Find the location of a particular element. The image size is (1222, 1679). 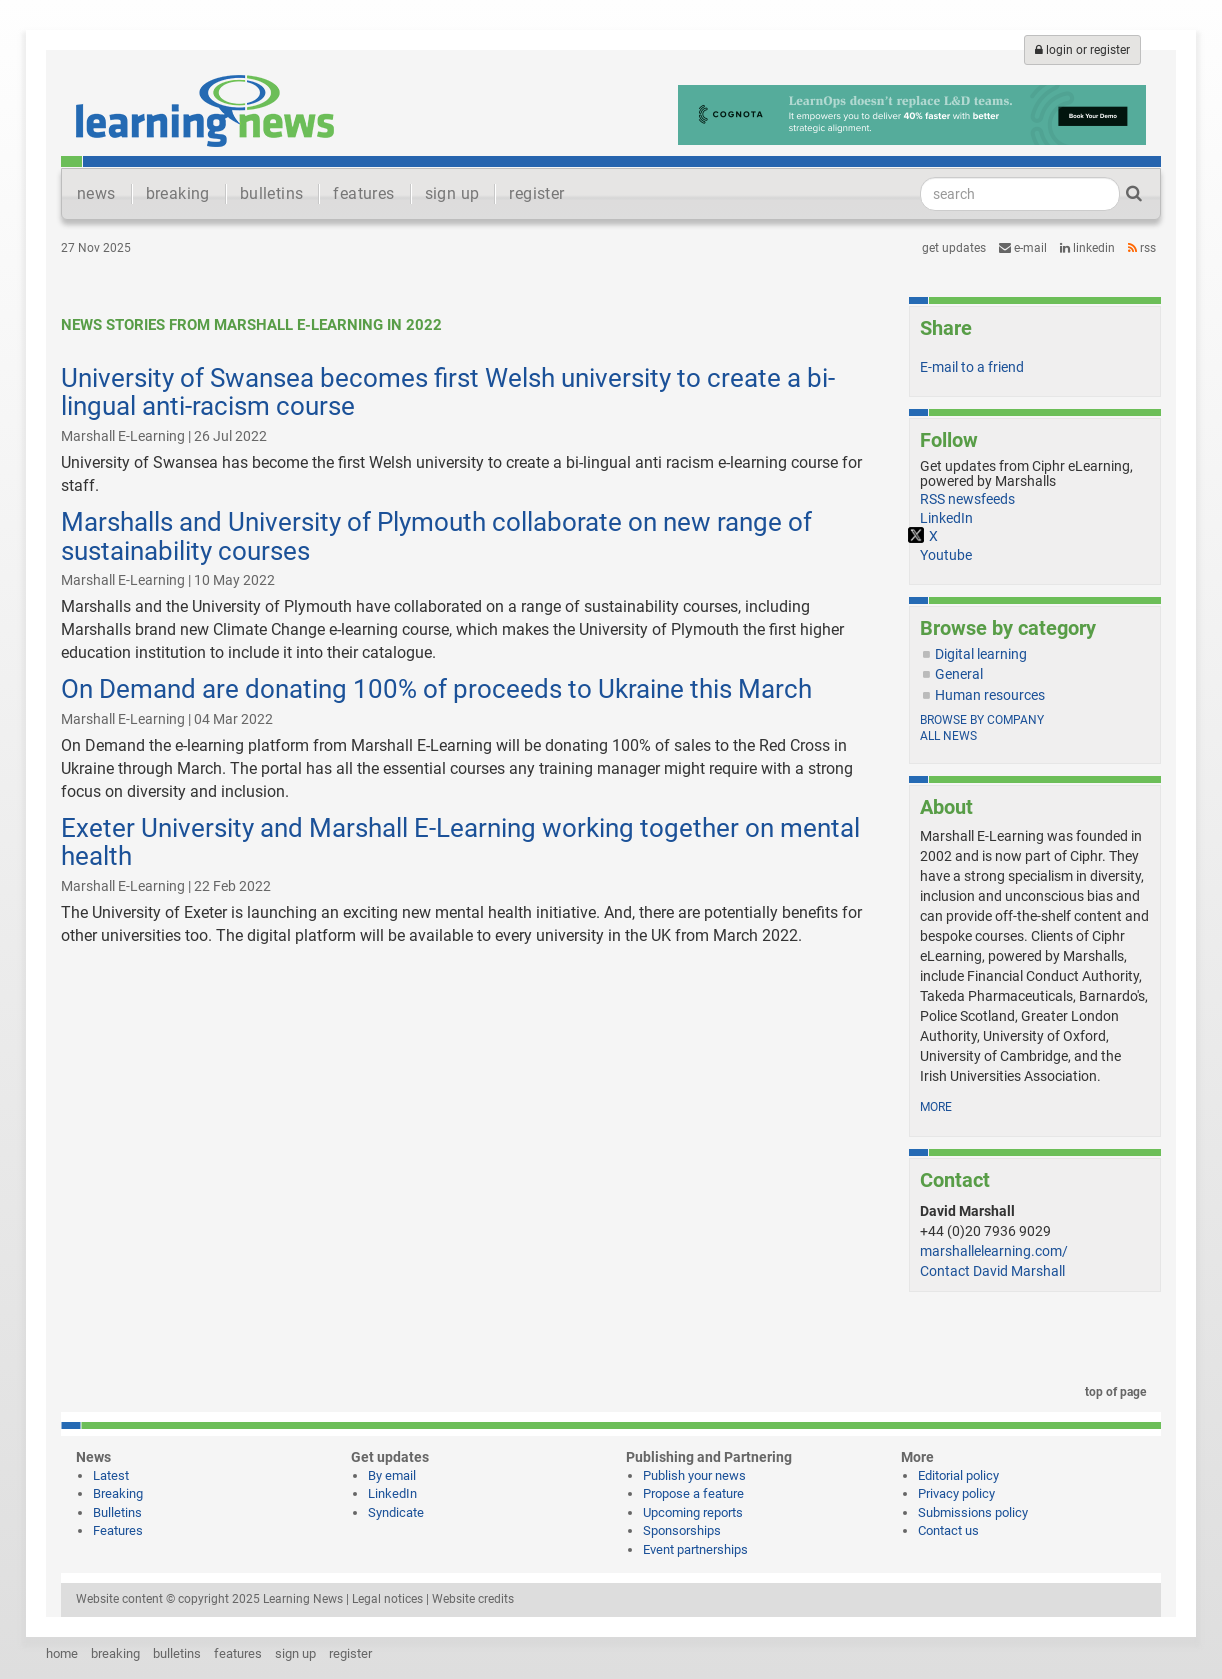

Propose a feature is located at coordinates (693, 1493).